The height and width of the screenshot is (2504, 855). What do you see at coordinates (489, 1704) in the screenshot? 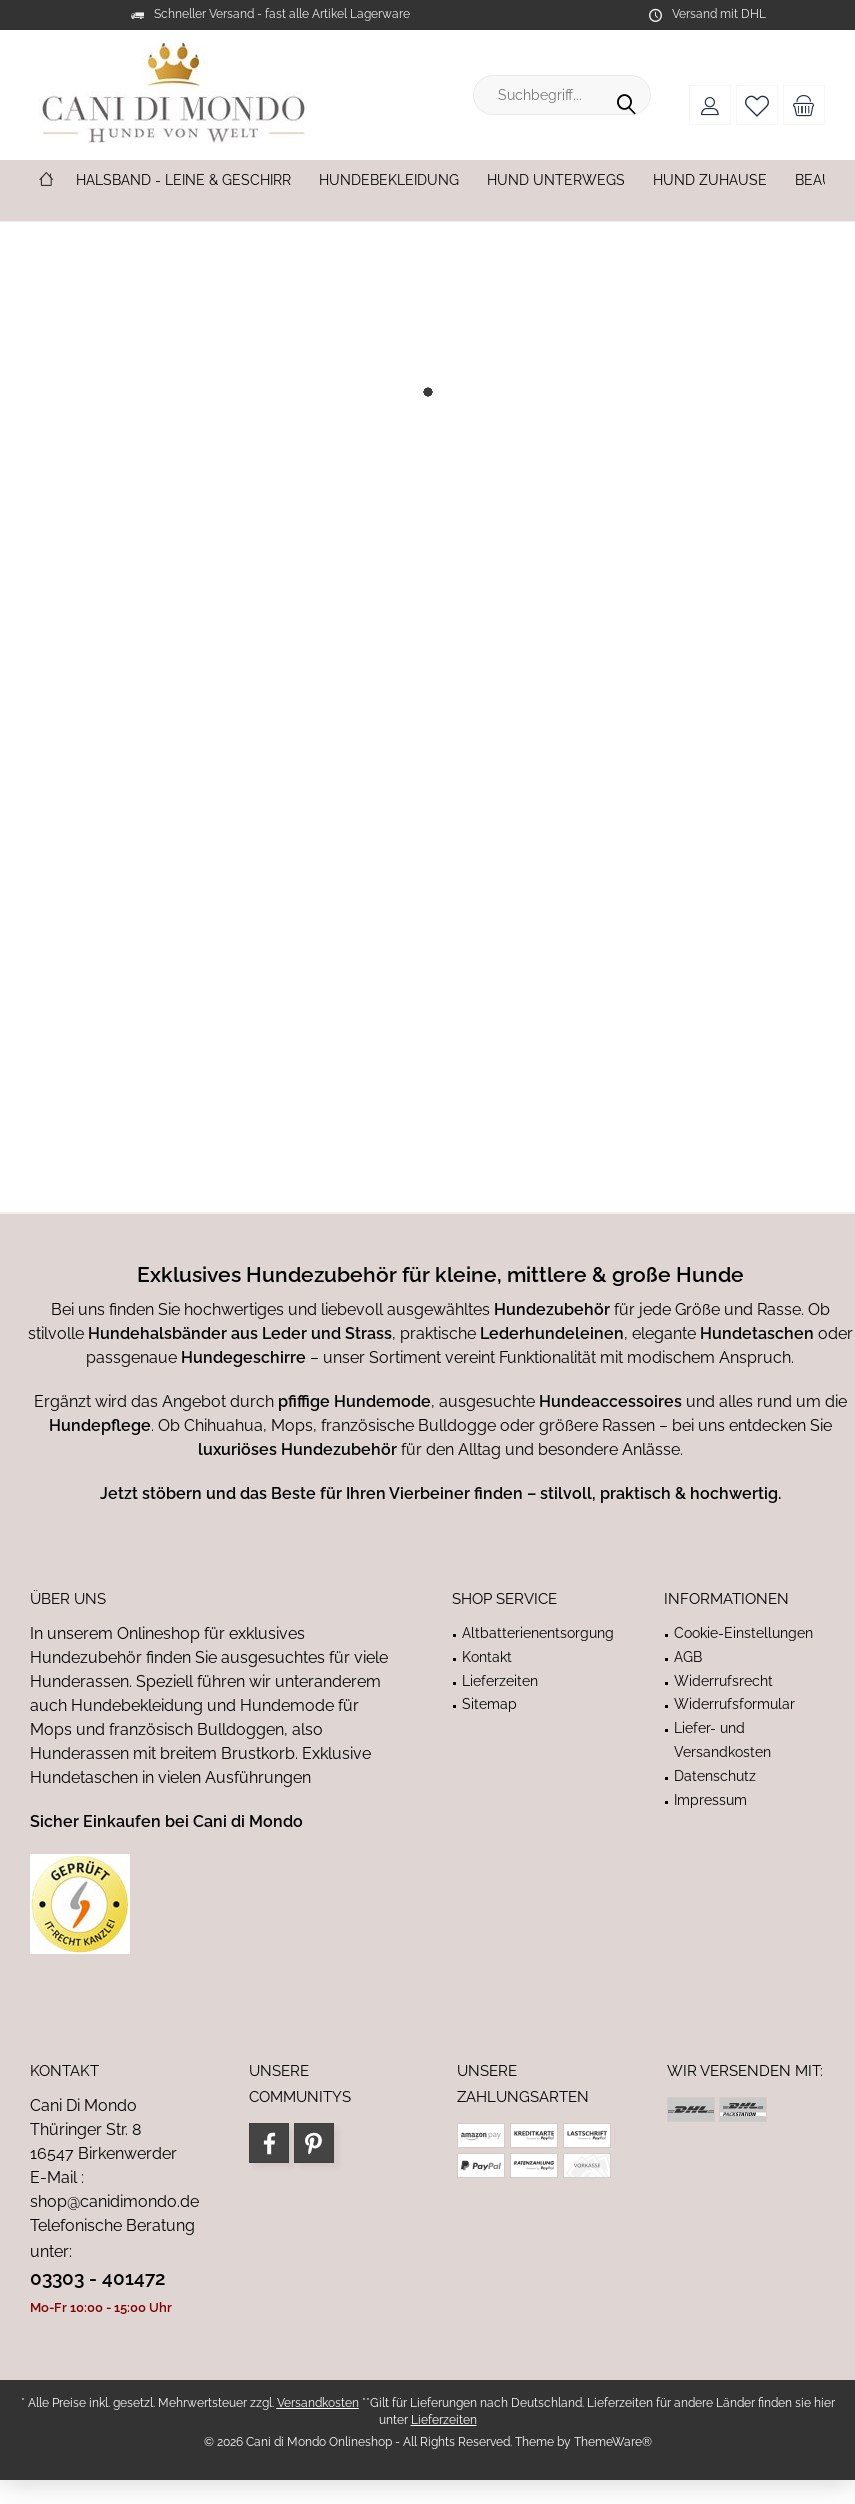
I see `Sitemap` at bounding box center [489, 1704].